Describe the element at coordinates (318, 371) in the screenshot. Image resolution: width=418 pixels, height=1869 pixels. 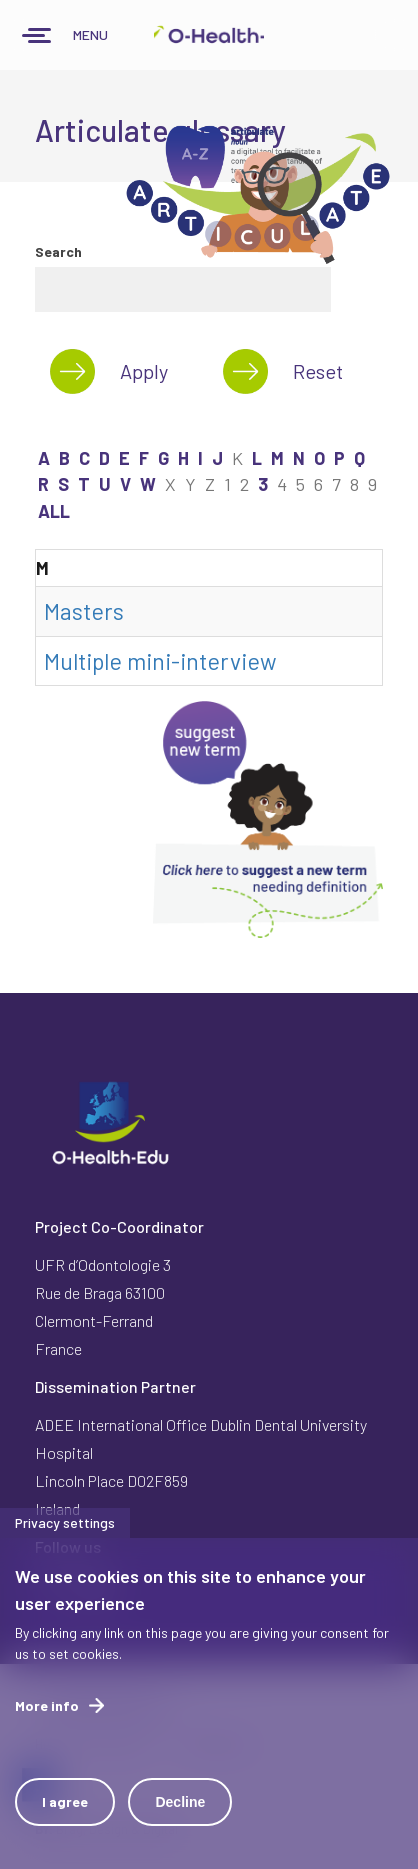
I see `Reset` at that location.